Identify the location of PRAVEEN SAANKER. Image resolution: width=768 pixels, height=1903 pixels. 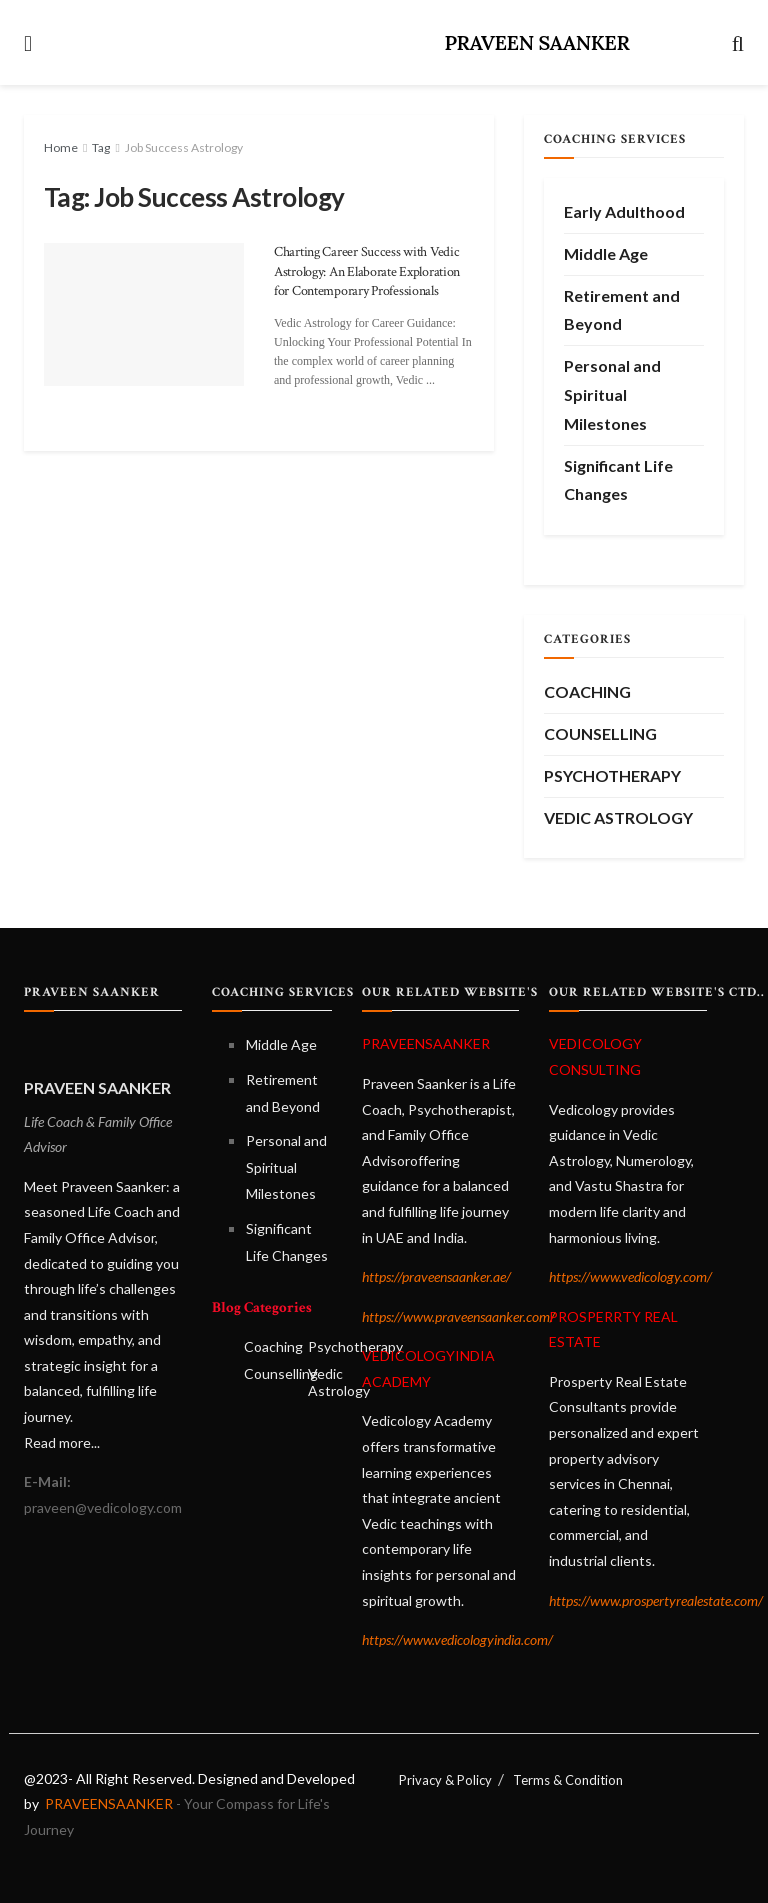
(536, 42).